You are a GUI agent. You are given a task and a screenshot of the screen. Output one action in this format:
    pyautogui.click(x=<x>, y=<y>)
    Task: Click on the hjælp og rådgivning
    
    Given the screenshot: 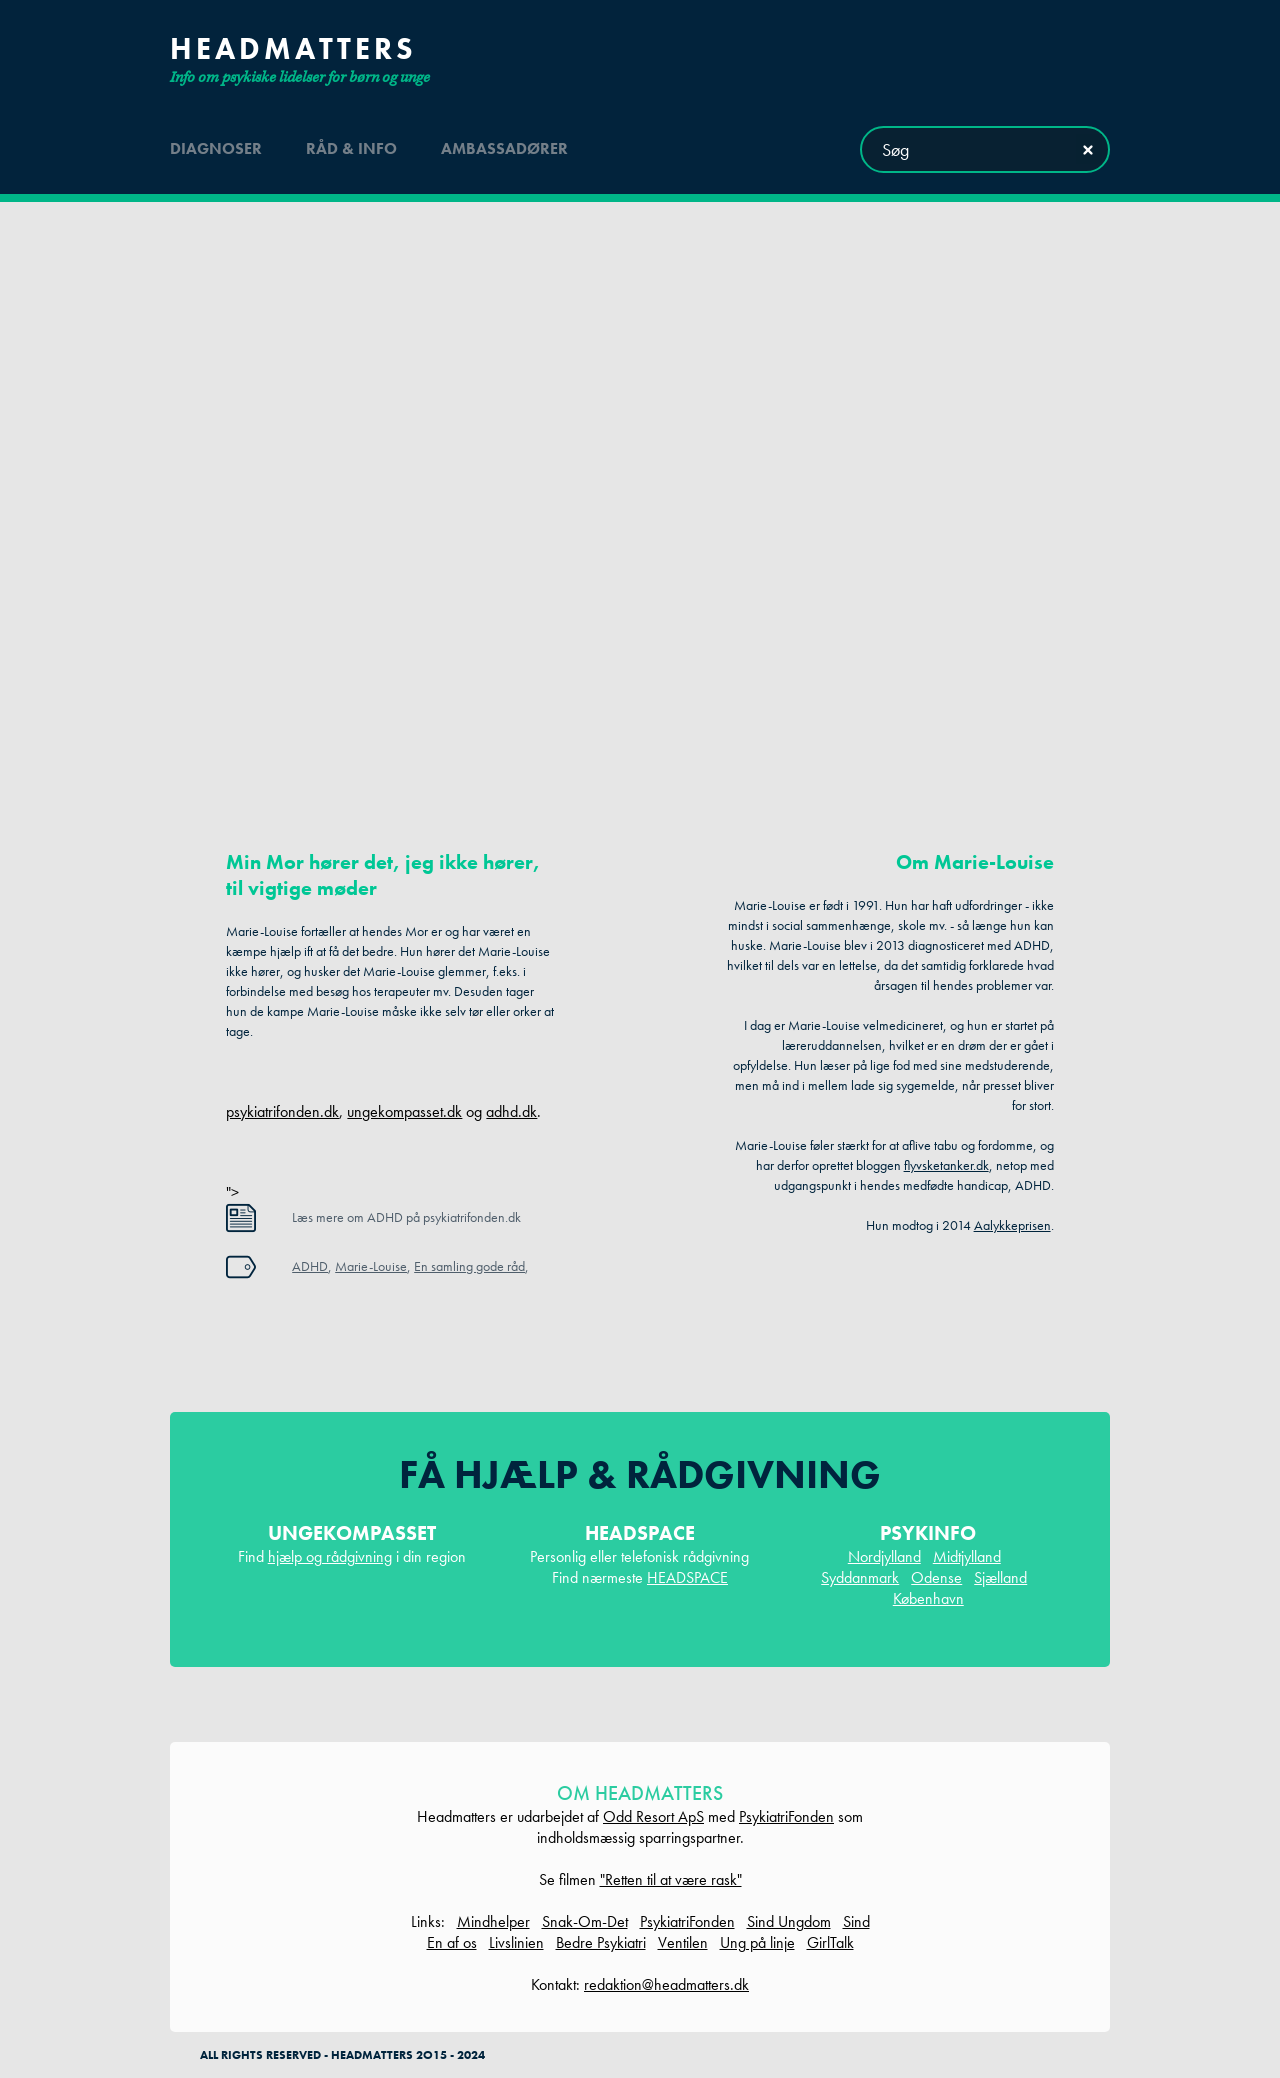 What is the action you would take?
    pyautogui.click(x=330, y=1556)
    